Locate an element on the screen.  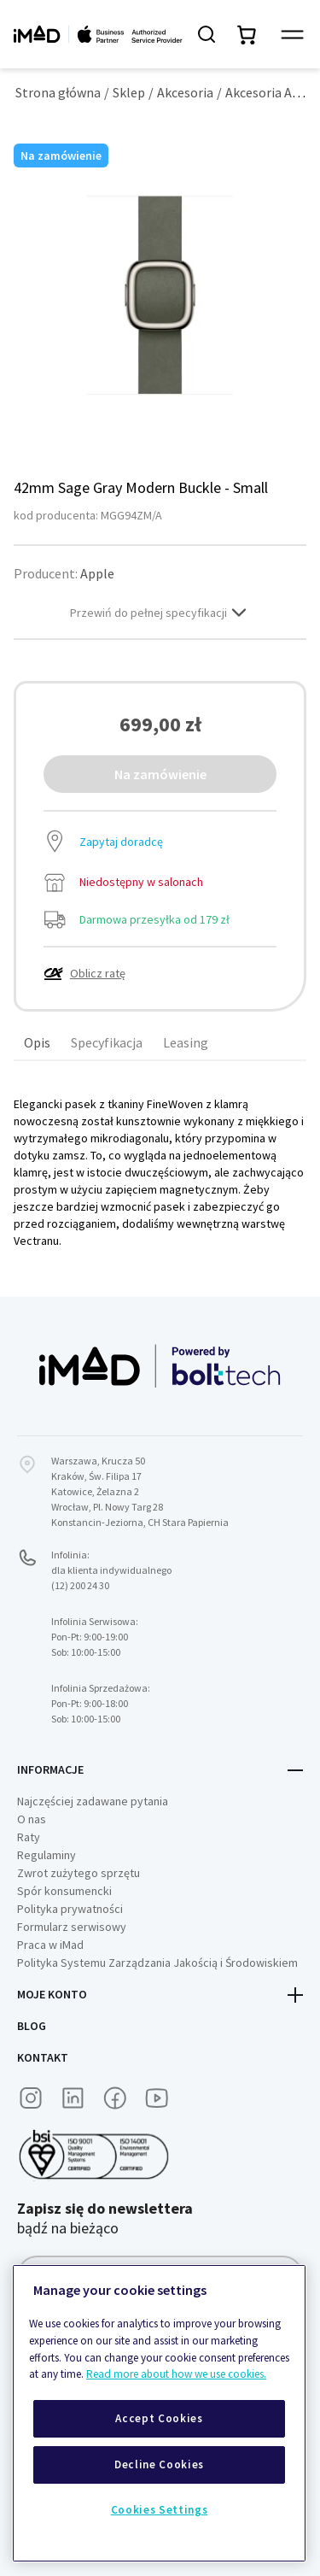
Leasing is located at coordinates (185, 1042).